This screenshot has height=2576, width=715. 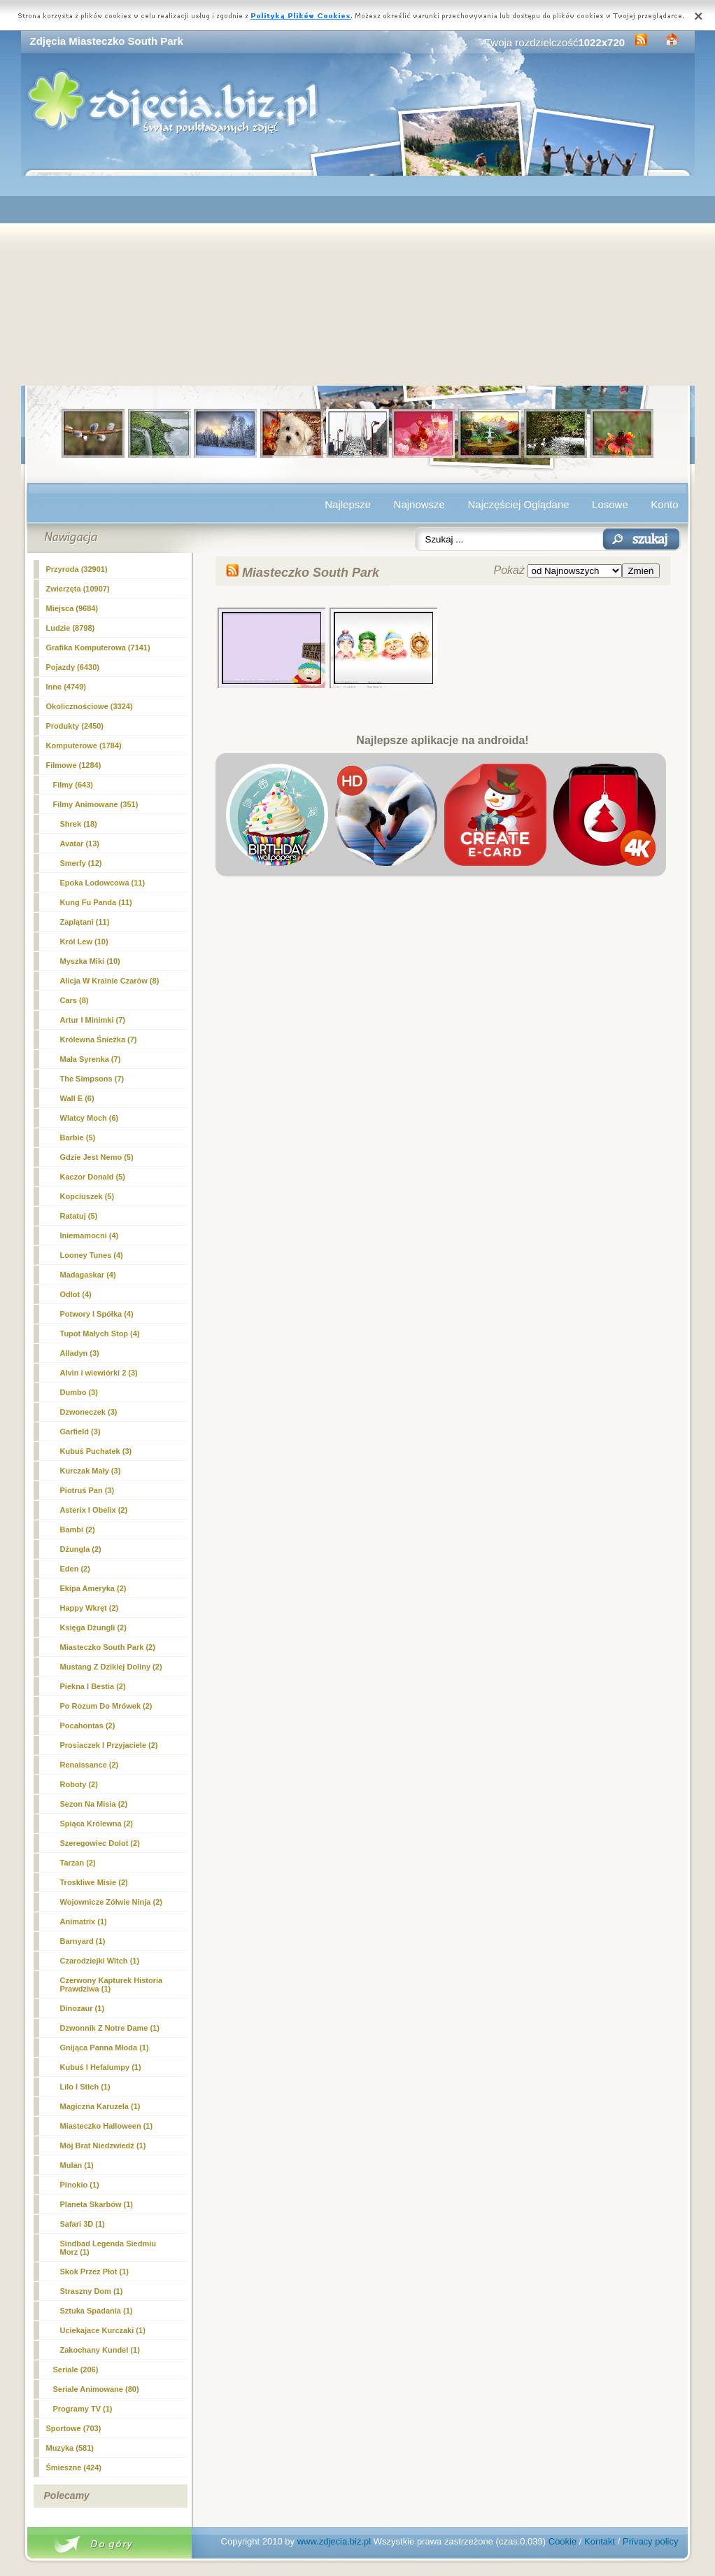 What do you see at coordinates (100, 2106) in the screenshot?
I see `Magiczna Karuzela (1)` at bounding box center [100, 2106].